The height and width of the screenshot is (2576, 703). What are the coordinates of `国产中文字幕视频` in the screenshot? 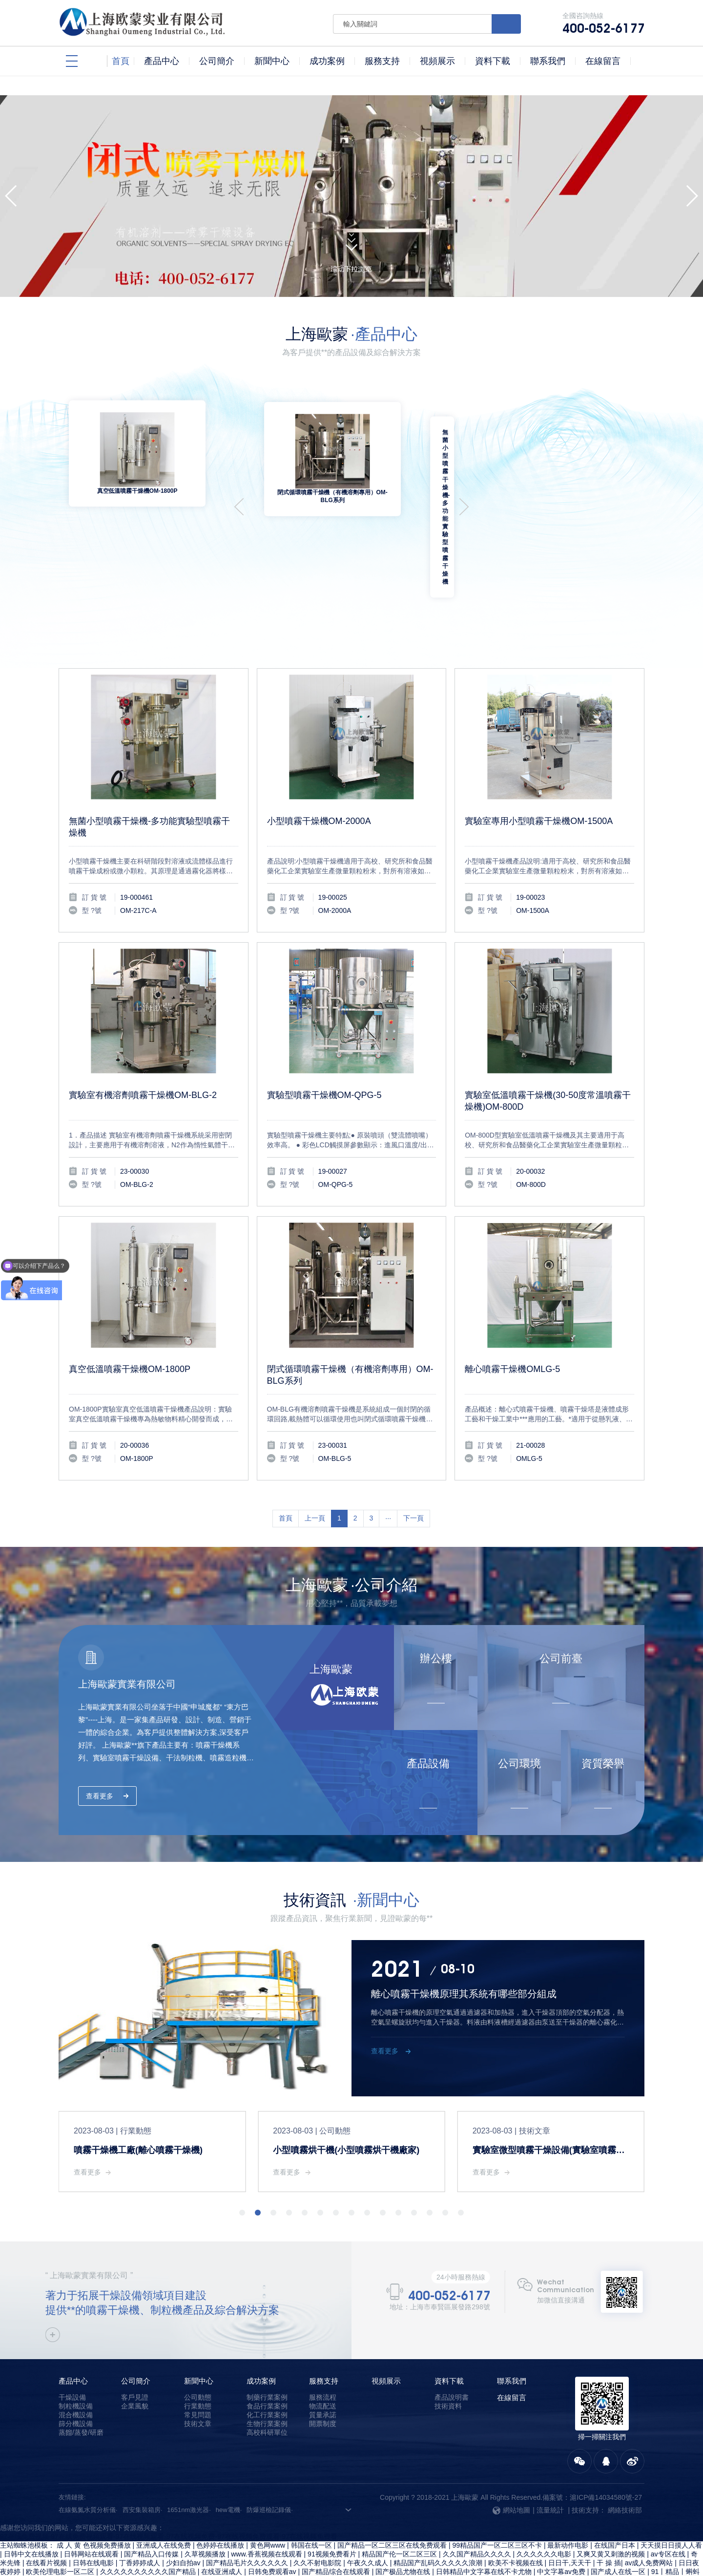 It's located at (28, 2562).